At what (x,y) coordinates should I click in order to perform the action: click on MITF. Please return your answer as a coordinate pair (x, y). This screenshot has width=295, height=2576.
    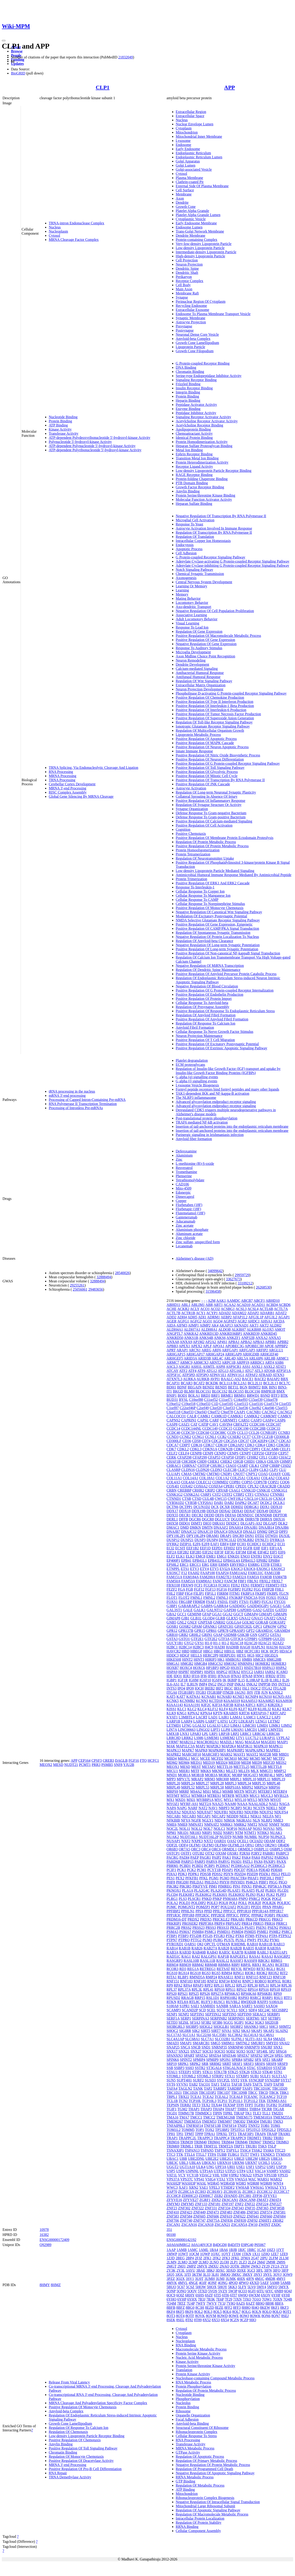
    Looking at the image, I should click on (195, 1771).